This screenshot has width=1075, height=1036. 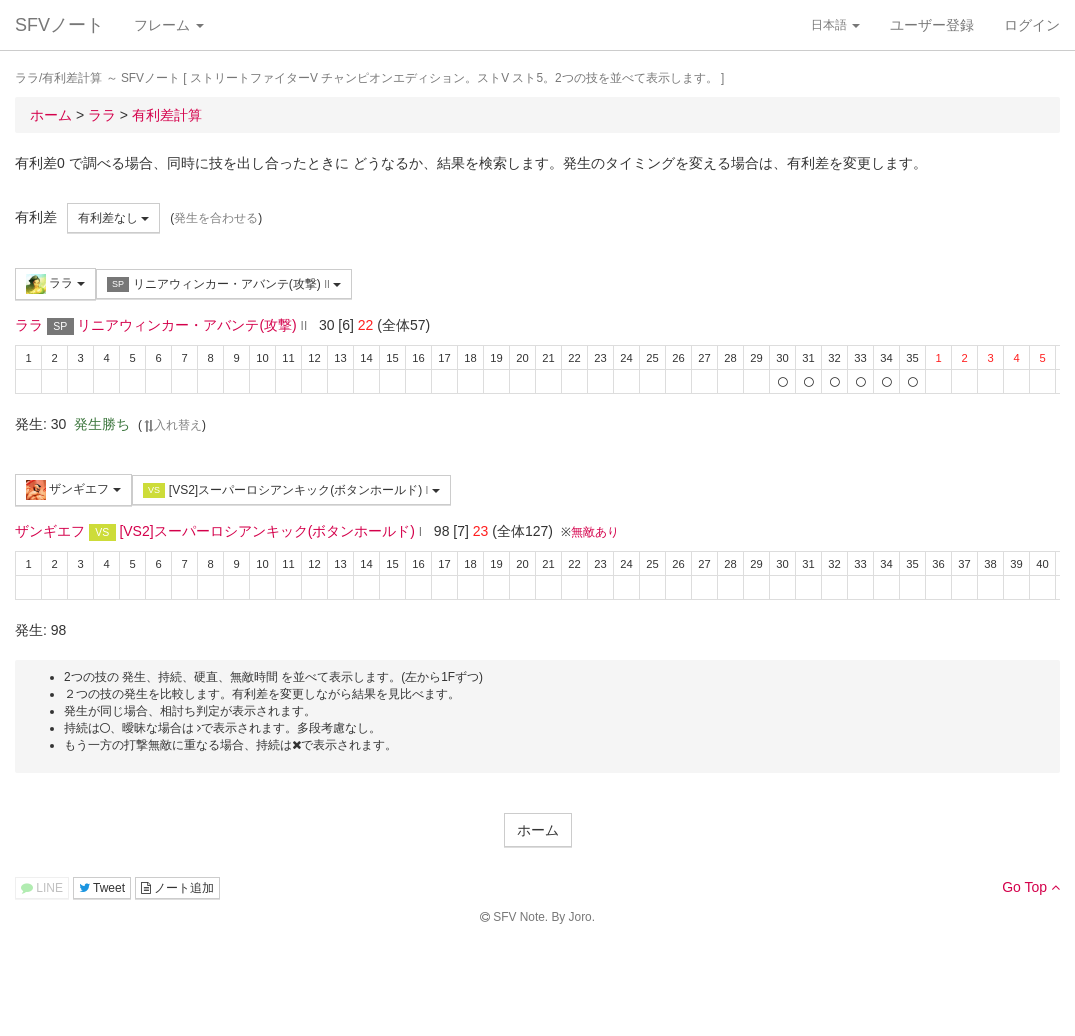 What do you see at coordinates (102, 888) in the screenshot?
I see `Tweet` at bounding box center [102, 888].